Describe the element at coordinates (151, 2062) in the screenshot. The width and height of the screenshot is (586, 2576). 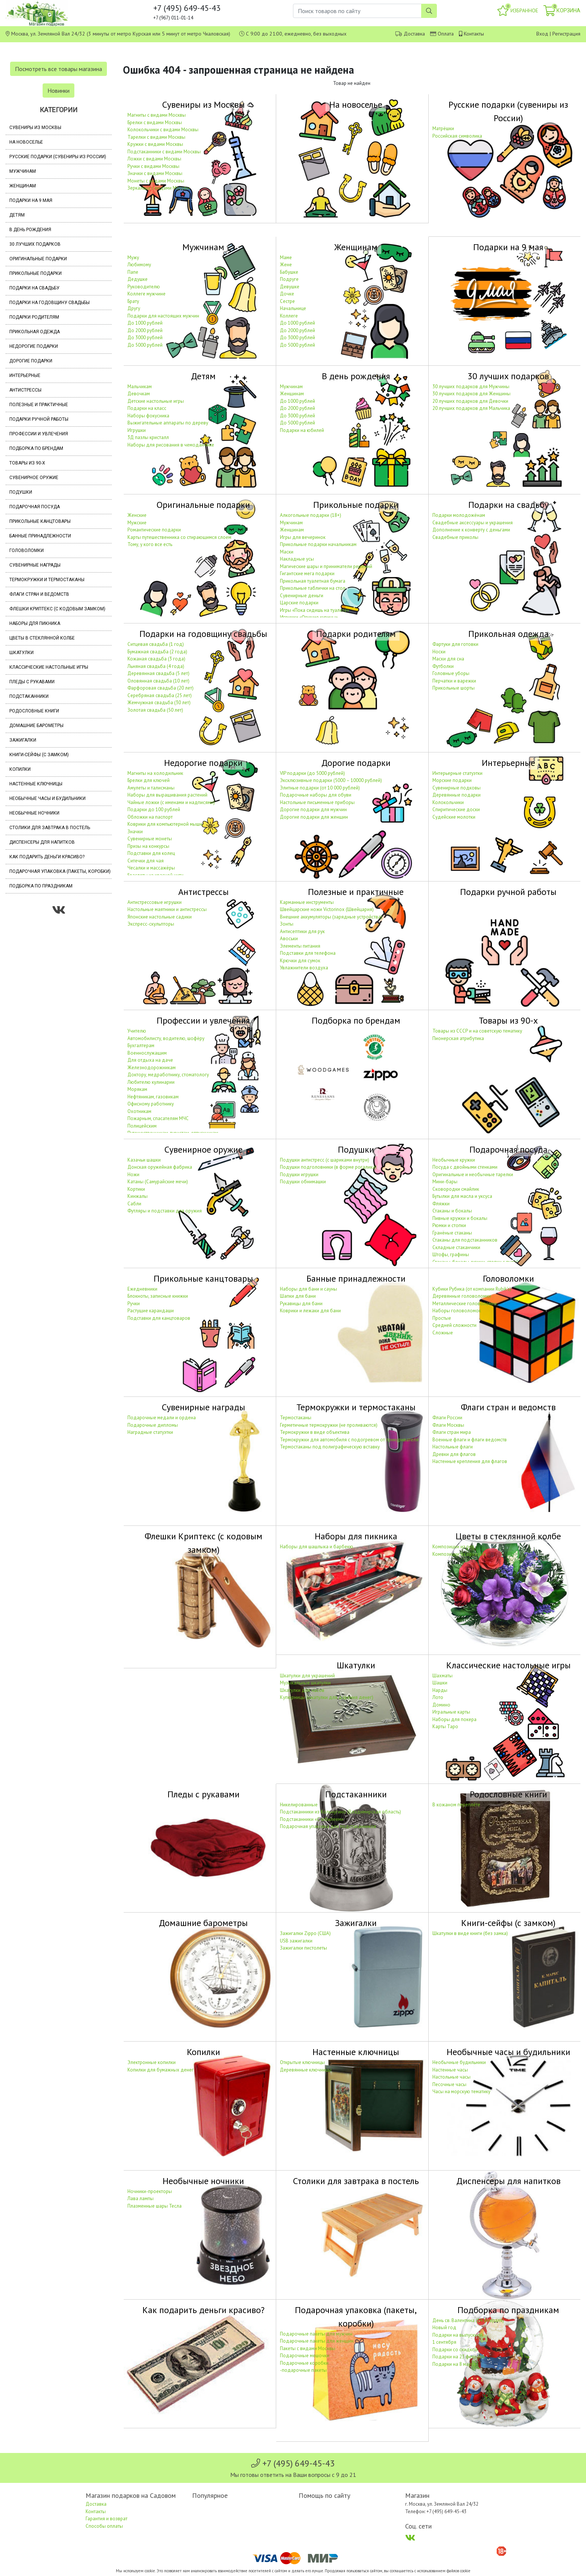
I see `Электронные копилки` at that location.